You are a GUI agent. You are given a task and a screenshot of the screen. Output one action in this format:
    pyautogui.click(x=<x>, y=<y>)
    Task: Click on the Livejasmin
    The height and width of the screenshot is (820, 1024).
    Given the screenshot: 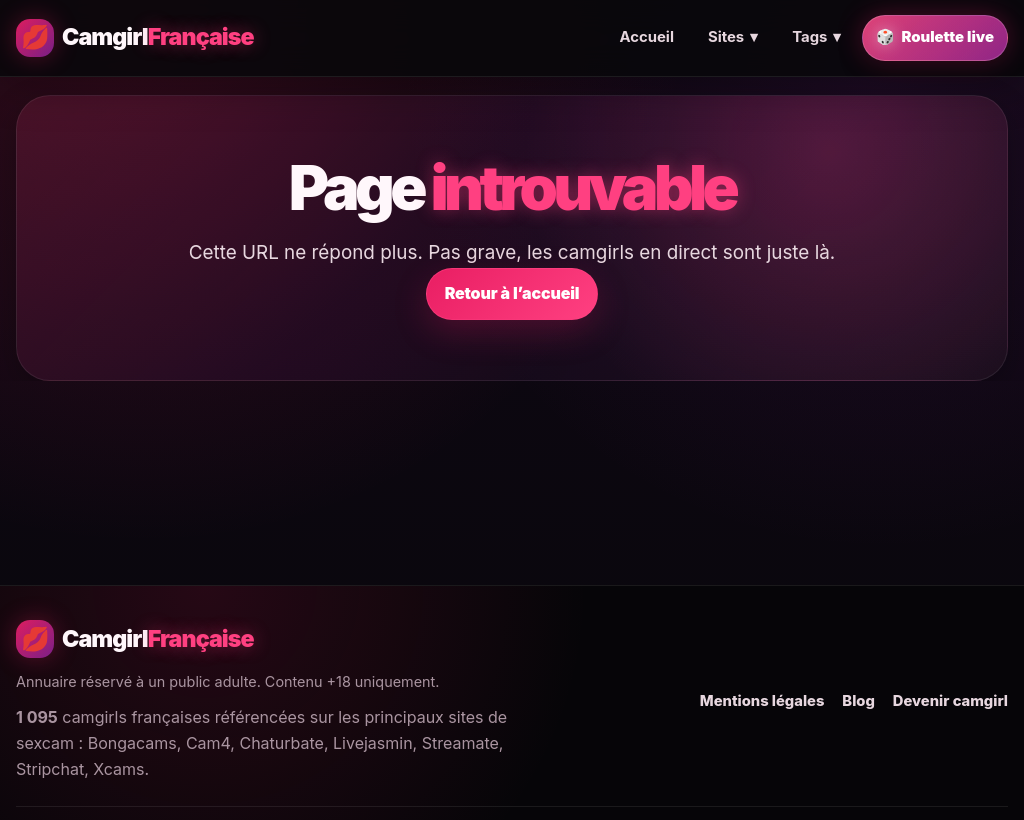 What is the action you would take?
    pyautogui.click(x=373, y=743)
    